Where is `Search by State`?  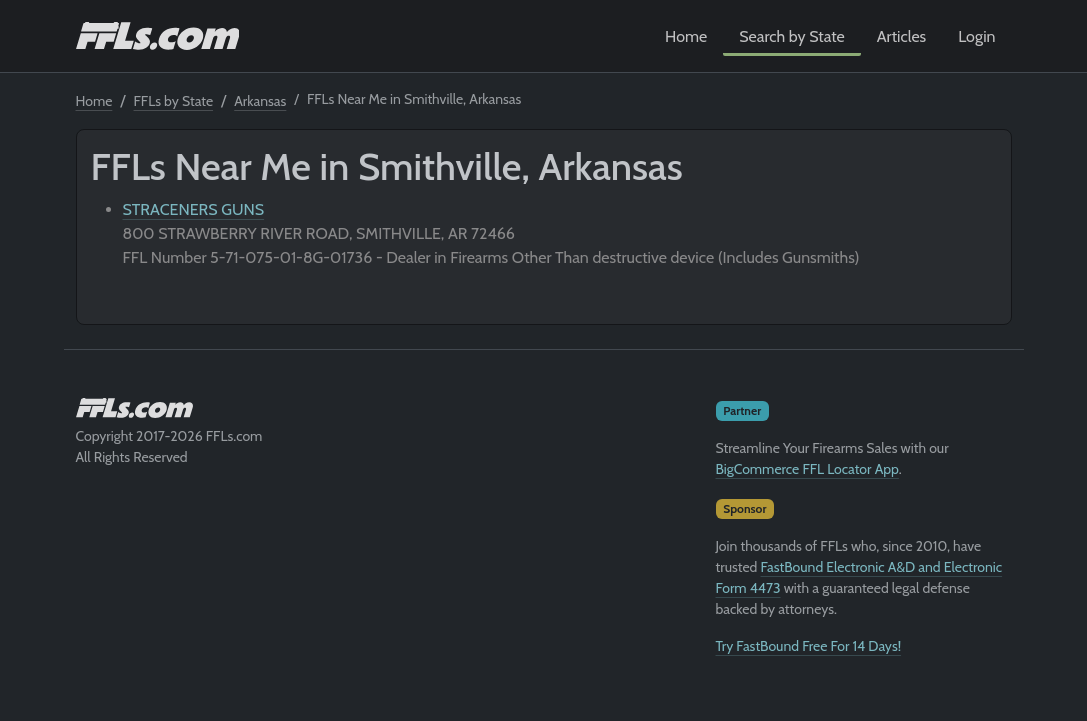
Search by State is located at coordinates (792, 36).